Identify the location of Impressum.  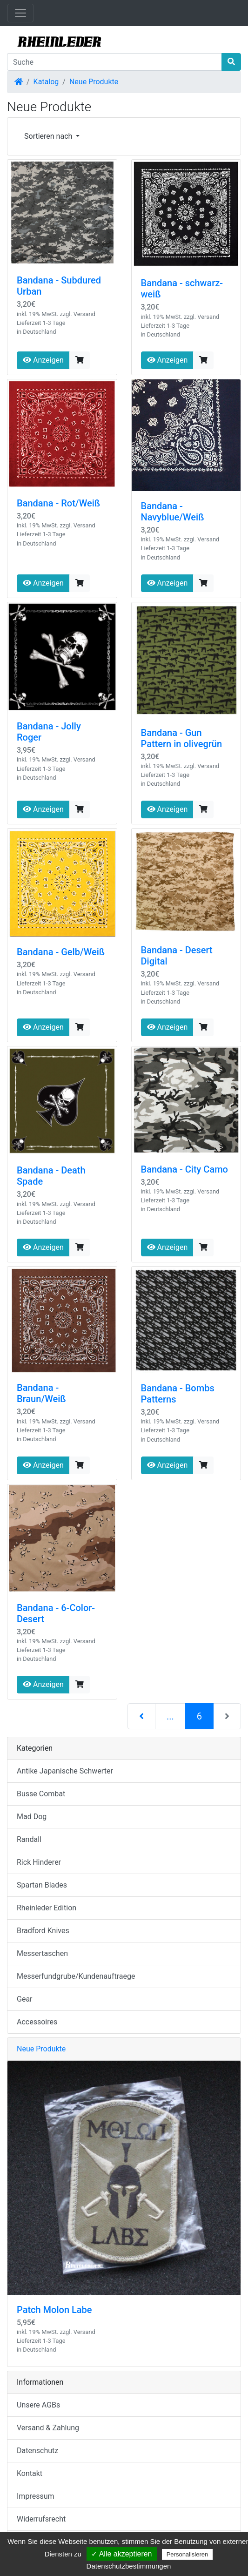
(35, 2496).